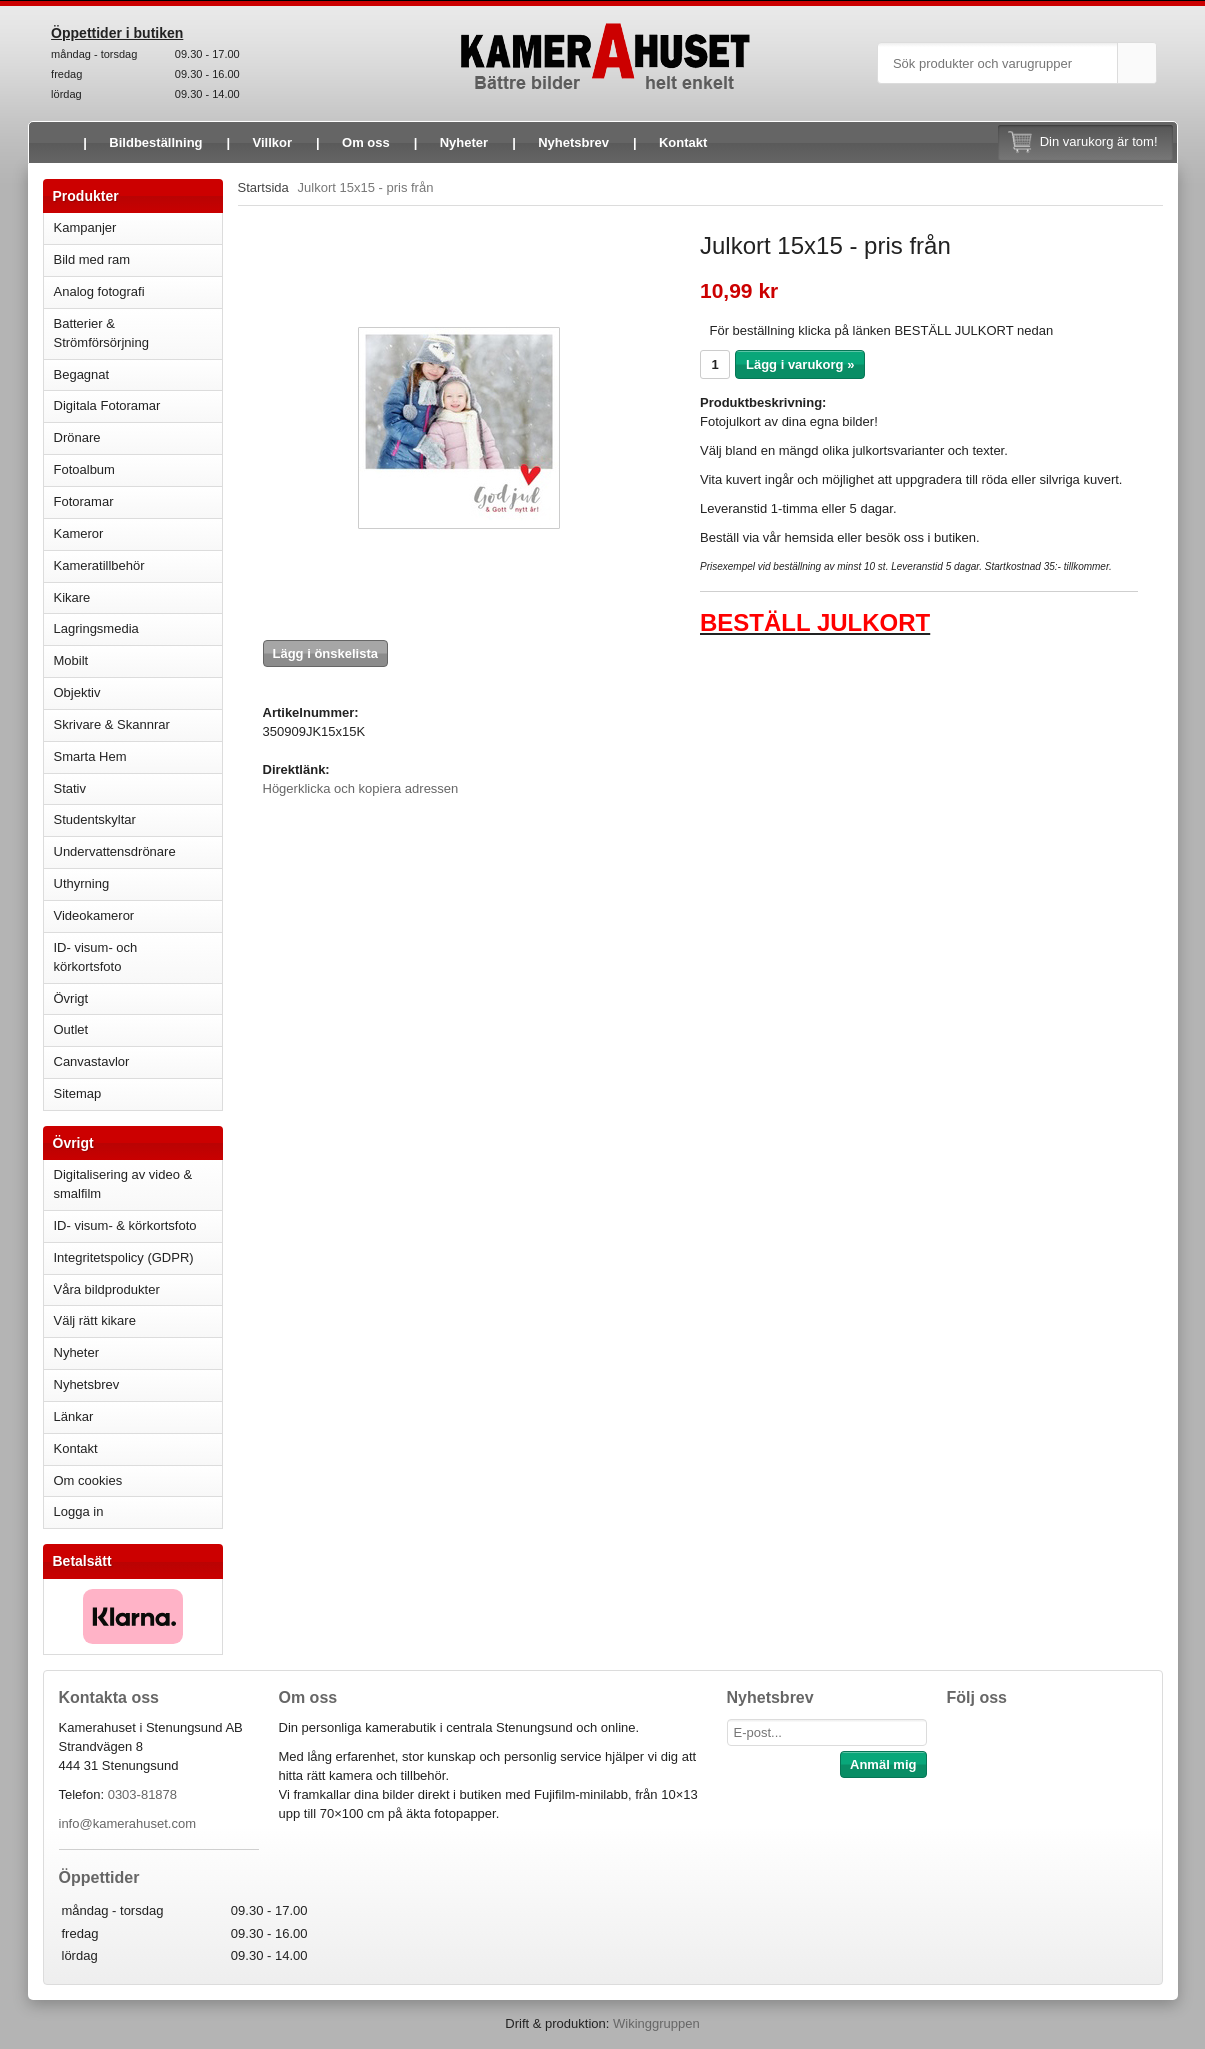 The image size is (1205, 2049). What do you see at coordinates (85, 227) in the screenshot?
I see `Kampanjer` at bounding box center [85, 227].